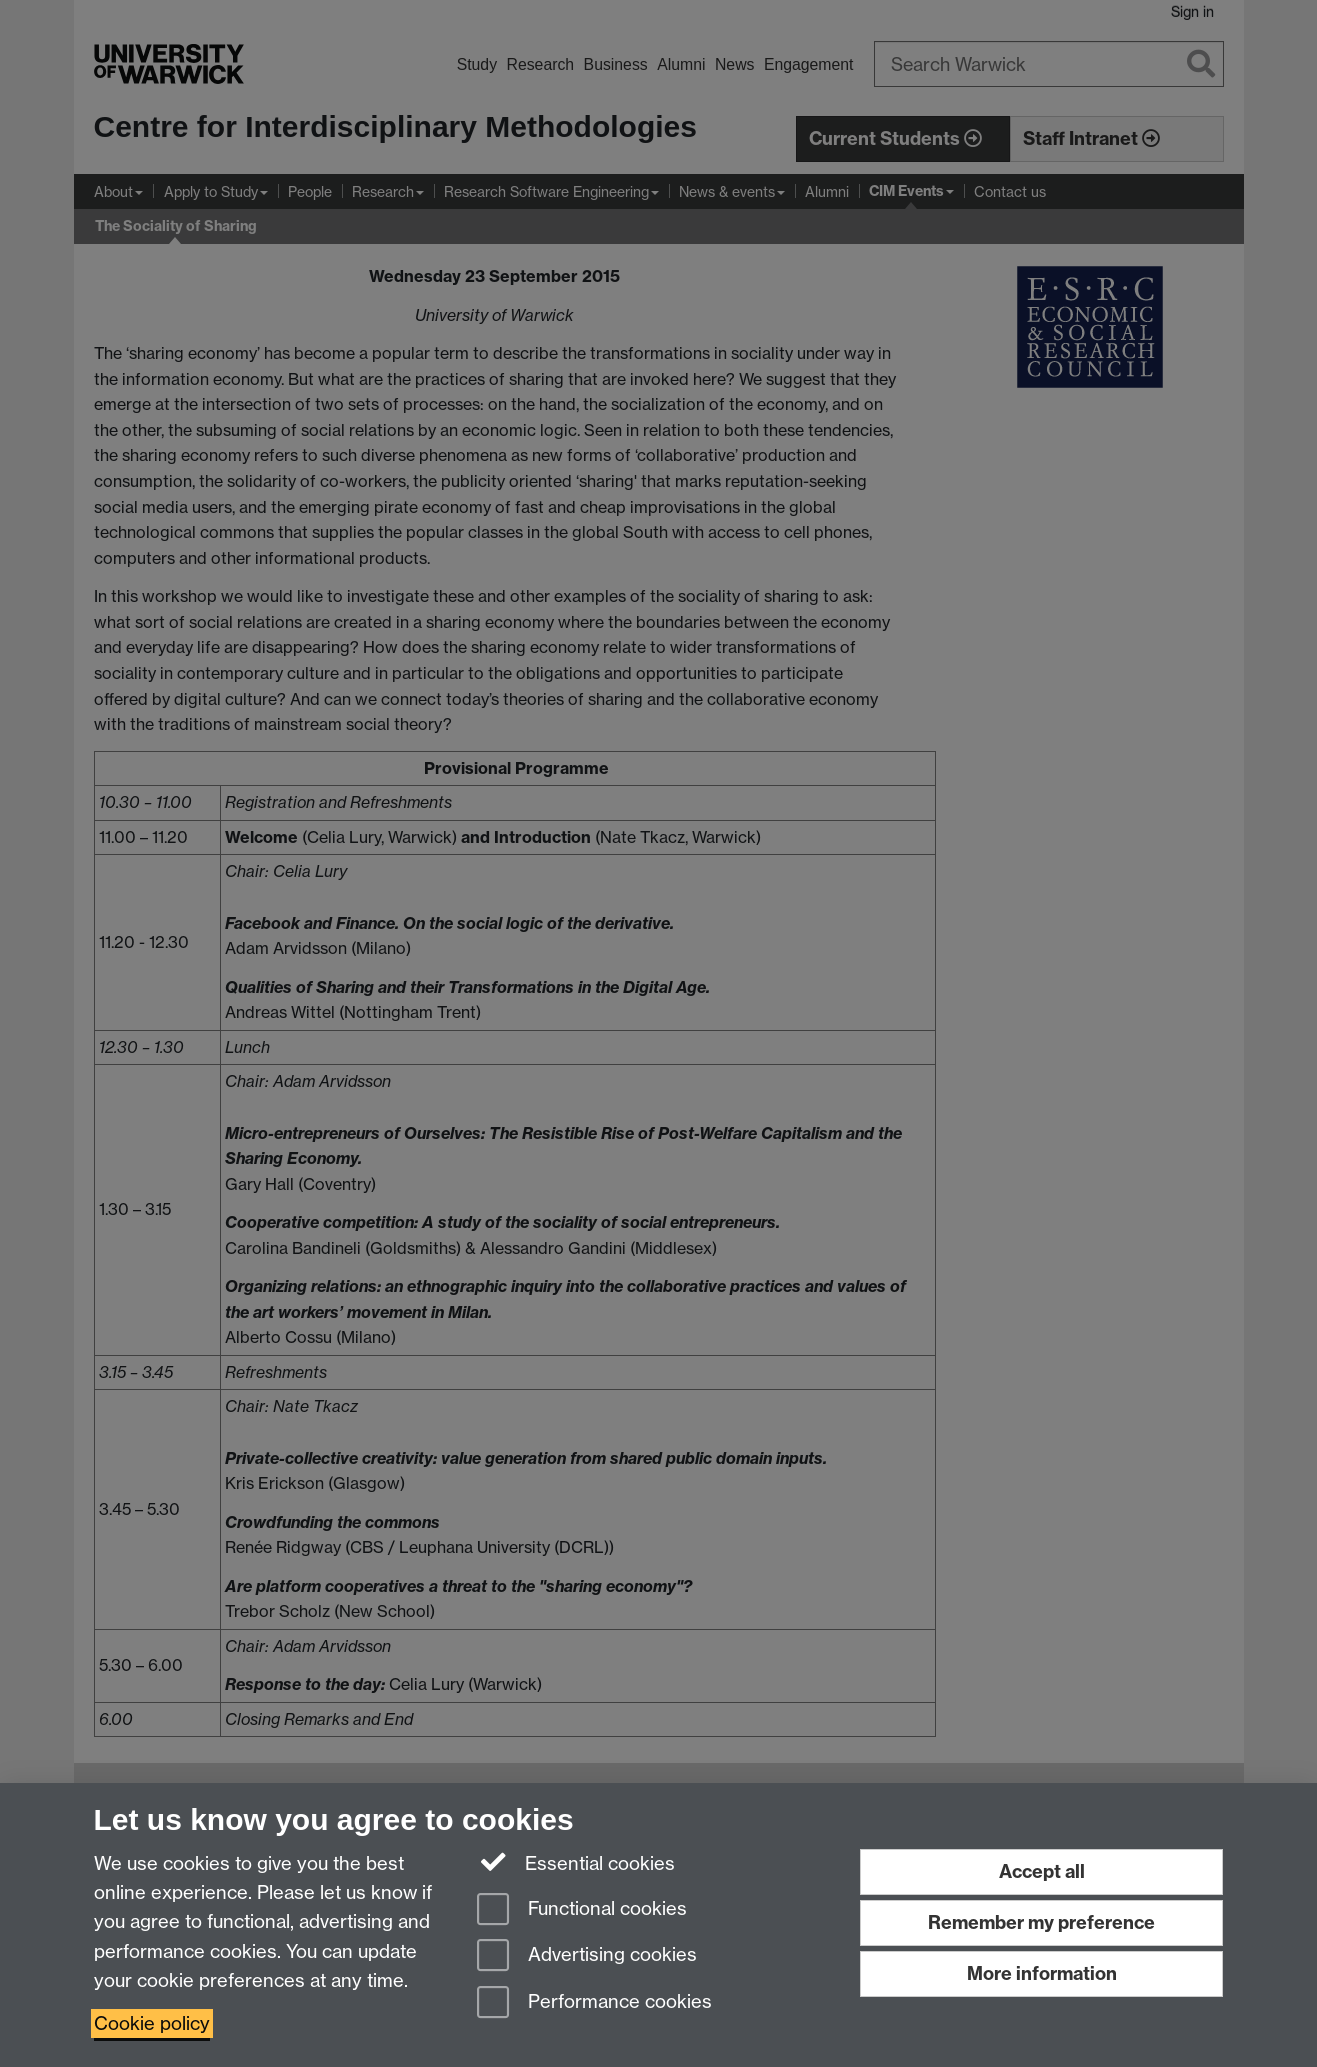 This screenshot has height=2067, width=1317. Describe the element at coordinates (594, 2003) in the screenshot. I see `Performance cookies` at that location.